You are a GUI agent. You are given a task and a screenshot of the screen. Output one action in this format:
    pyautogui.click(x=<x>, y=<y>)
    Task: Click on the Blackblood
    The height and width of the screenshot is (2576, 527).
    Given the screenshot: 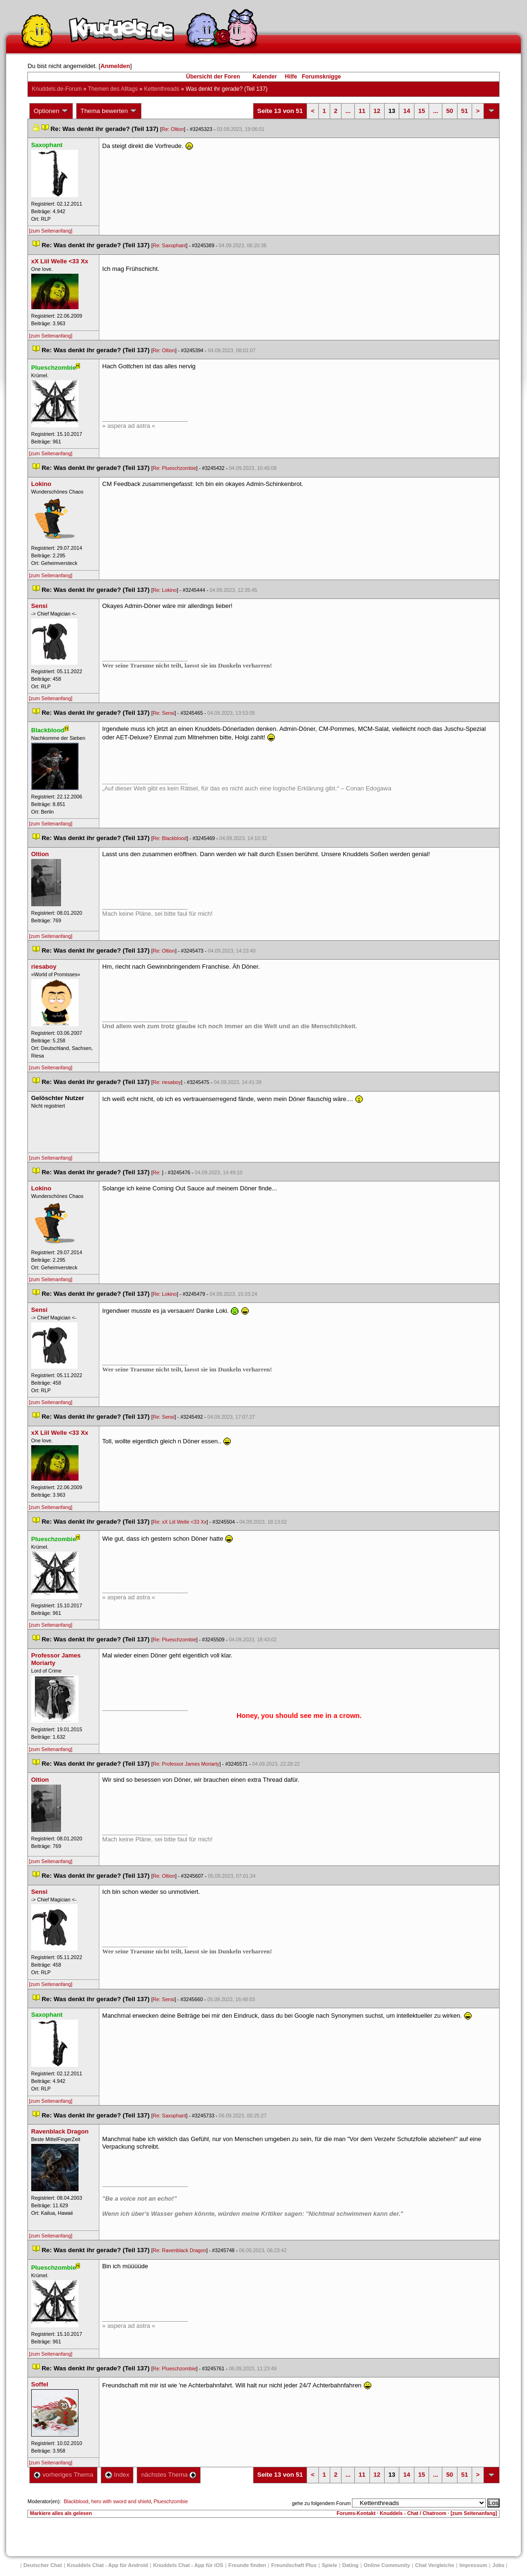 What is the action you would take?
    pyautogui.click(x=76, y=2501)
    